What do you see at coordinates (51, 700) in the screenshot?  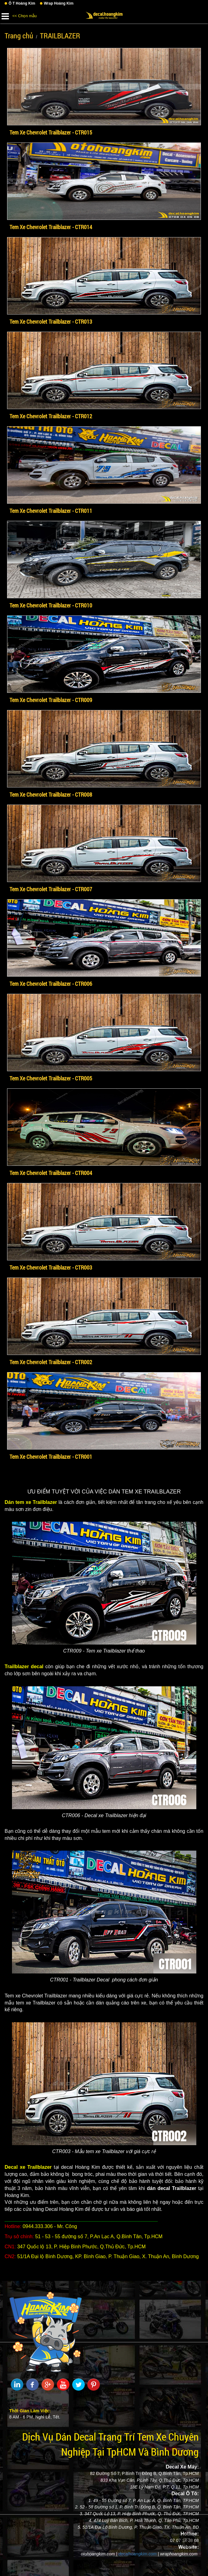 I see `Tem Xe Chevrolet Trailblazer - CTR009` at bounding box center [51, 700].